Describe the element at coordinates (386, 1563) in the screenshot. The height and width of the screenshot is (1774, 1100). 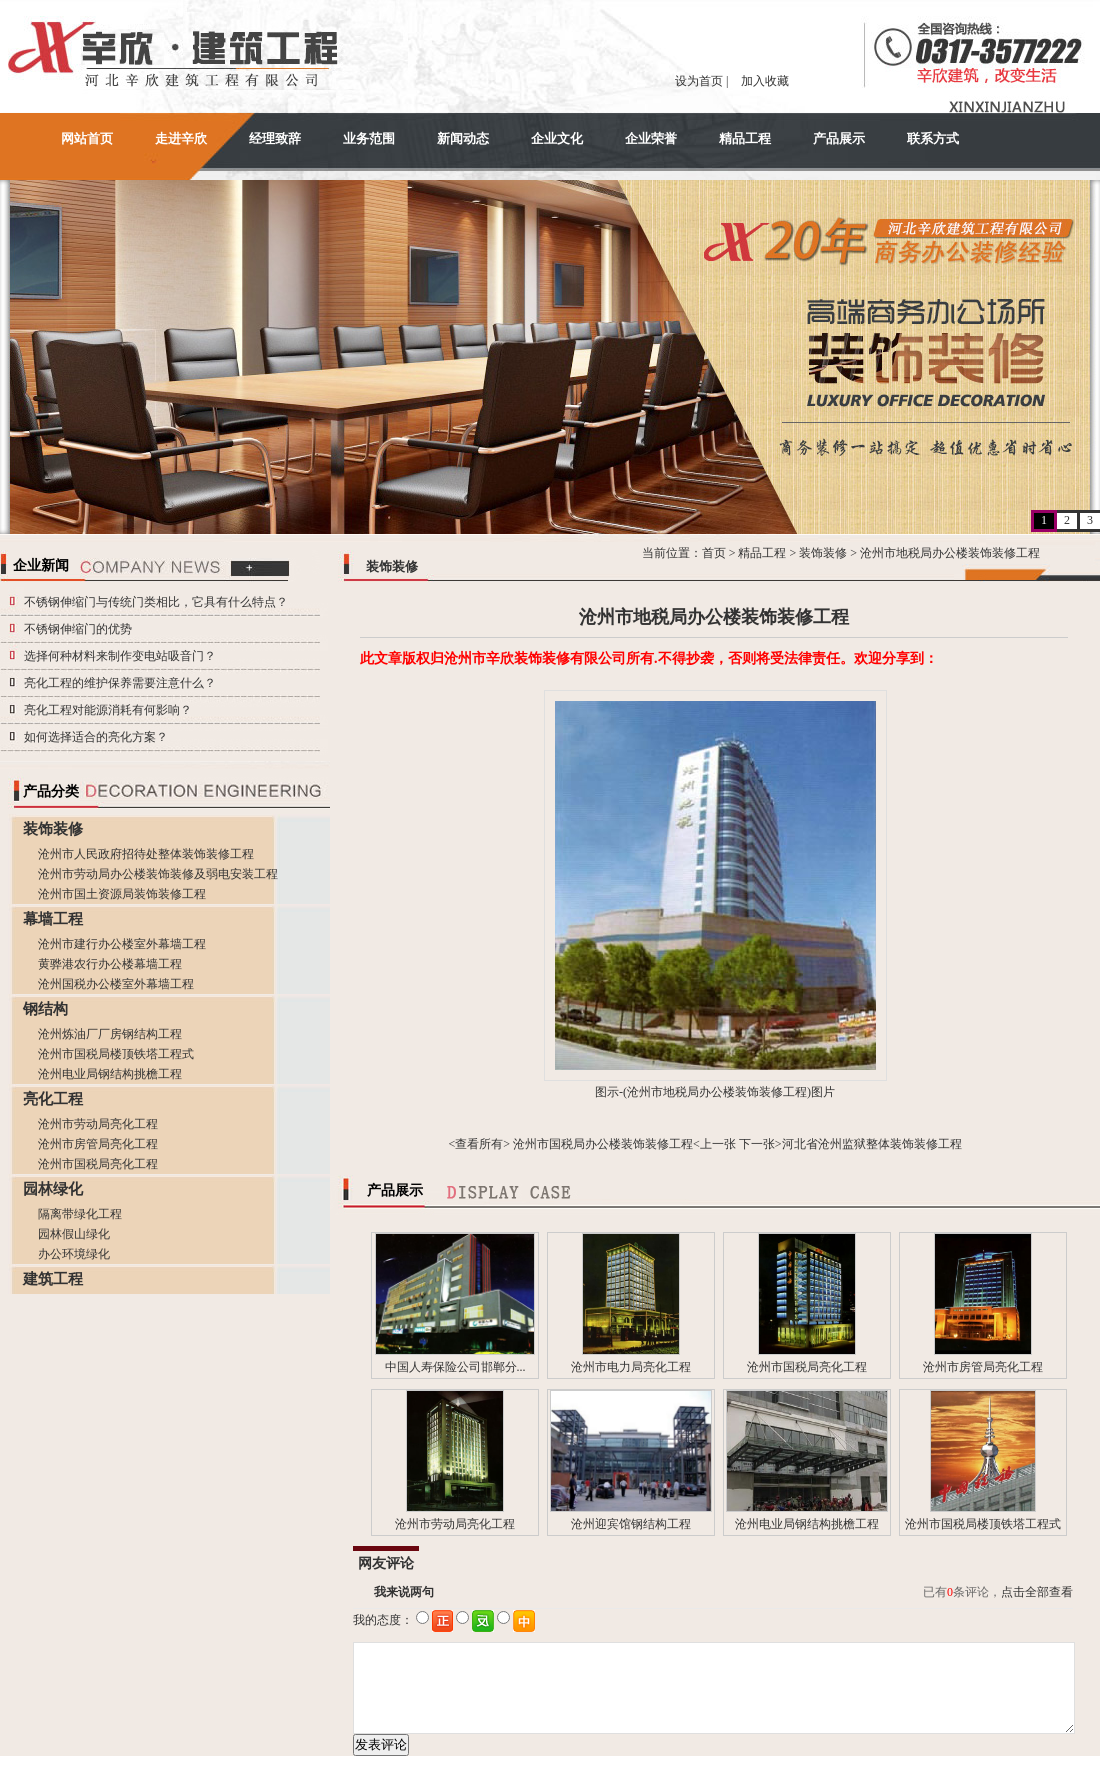
I see `网友评论` at that location.